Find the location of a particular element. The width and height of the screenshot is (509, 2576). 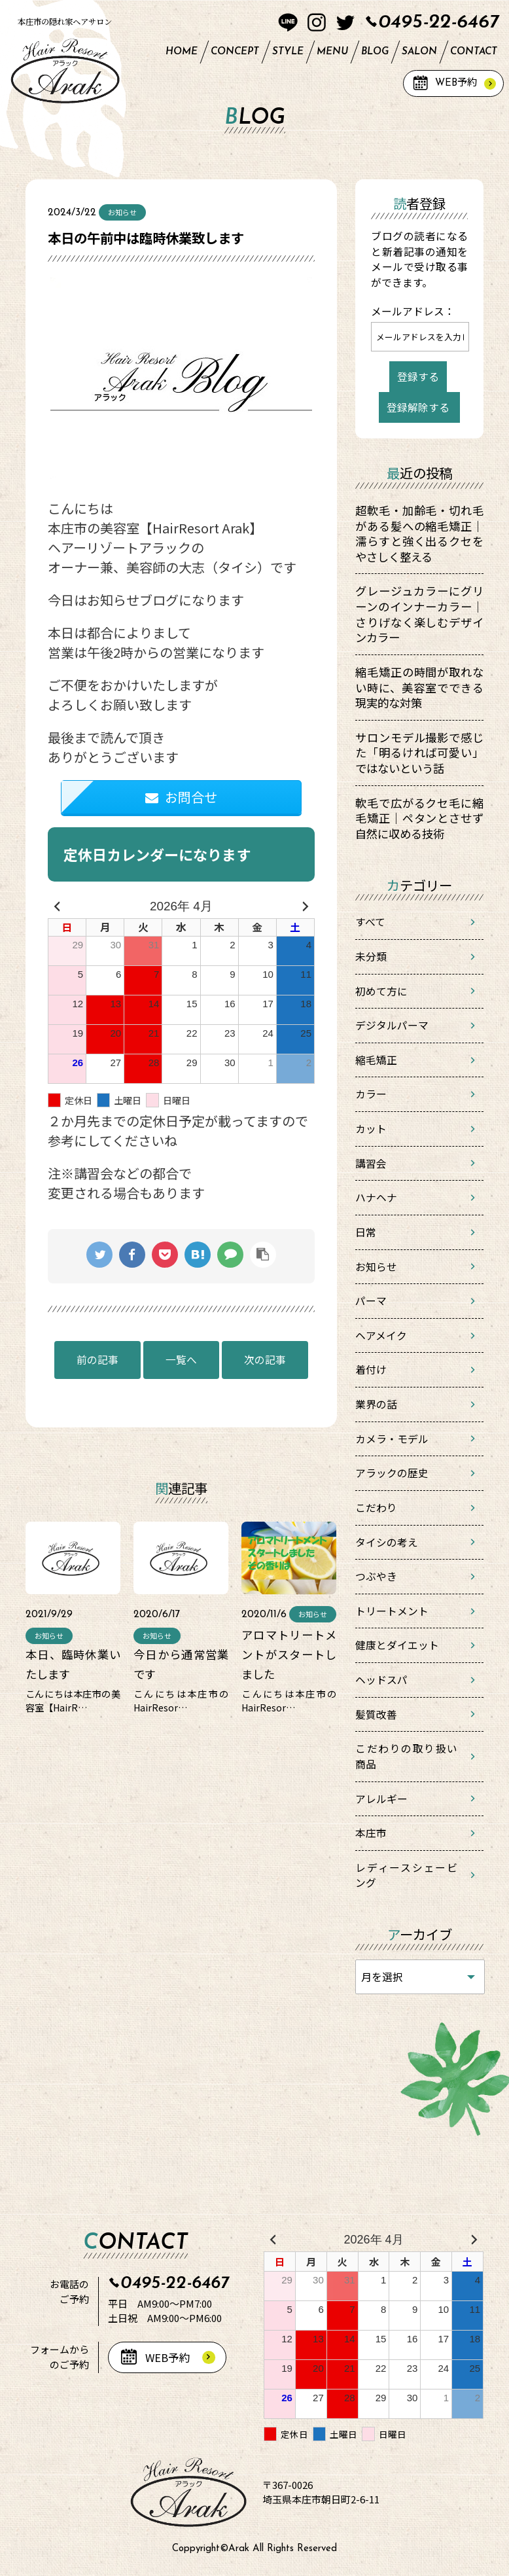

トリートメント is located at coordinates (392, 1611).